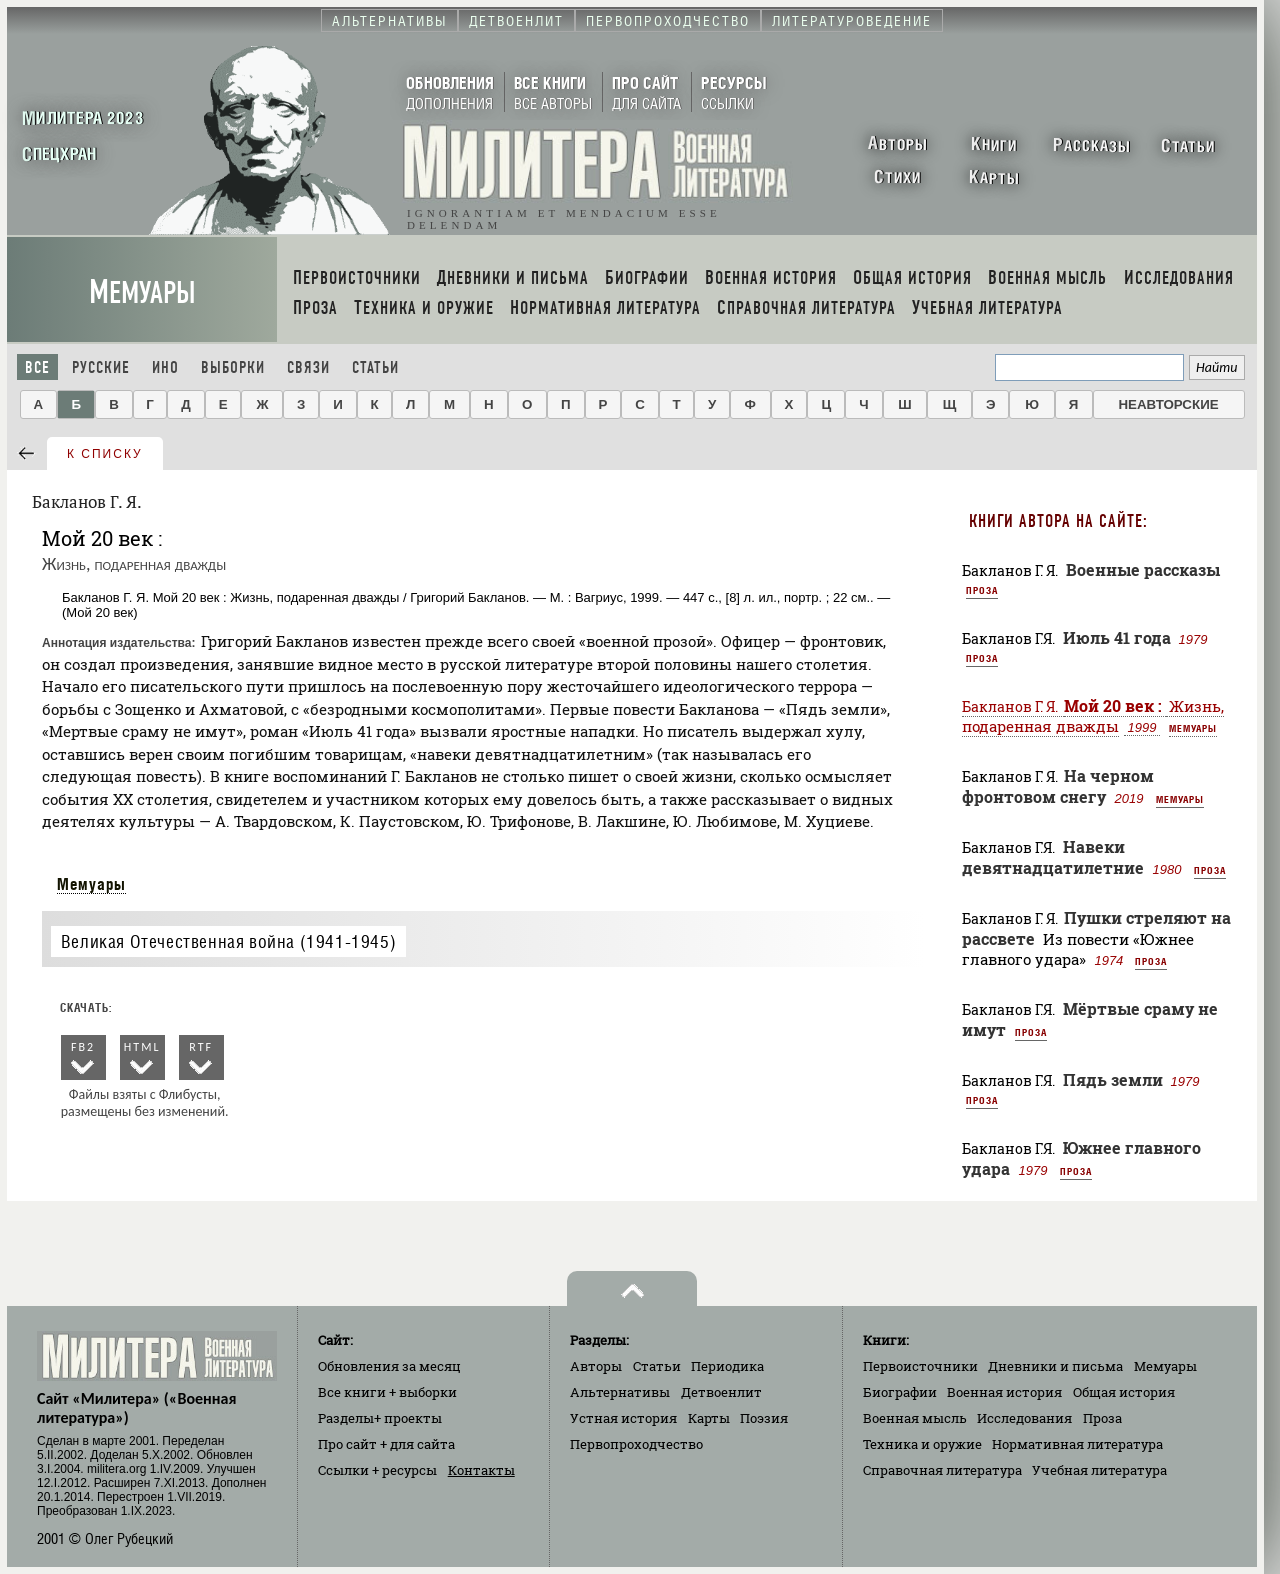 The image size is (1280, 1574). Describe the element at coordinates (764, 1418) in the screenshot. I see `Поэзия` at that location.